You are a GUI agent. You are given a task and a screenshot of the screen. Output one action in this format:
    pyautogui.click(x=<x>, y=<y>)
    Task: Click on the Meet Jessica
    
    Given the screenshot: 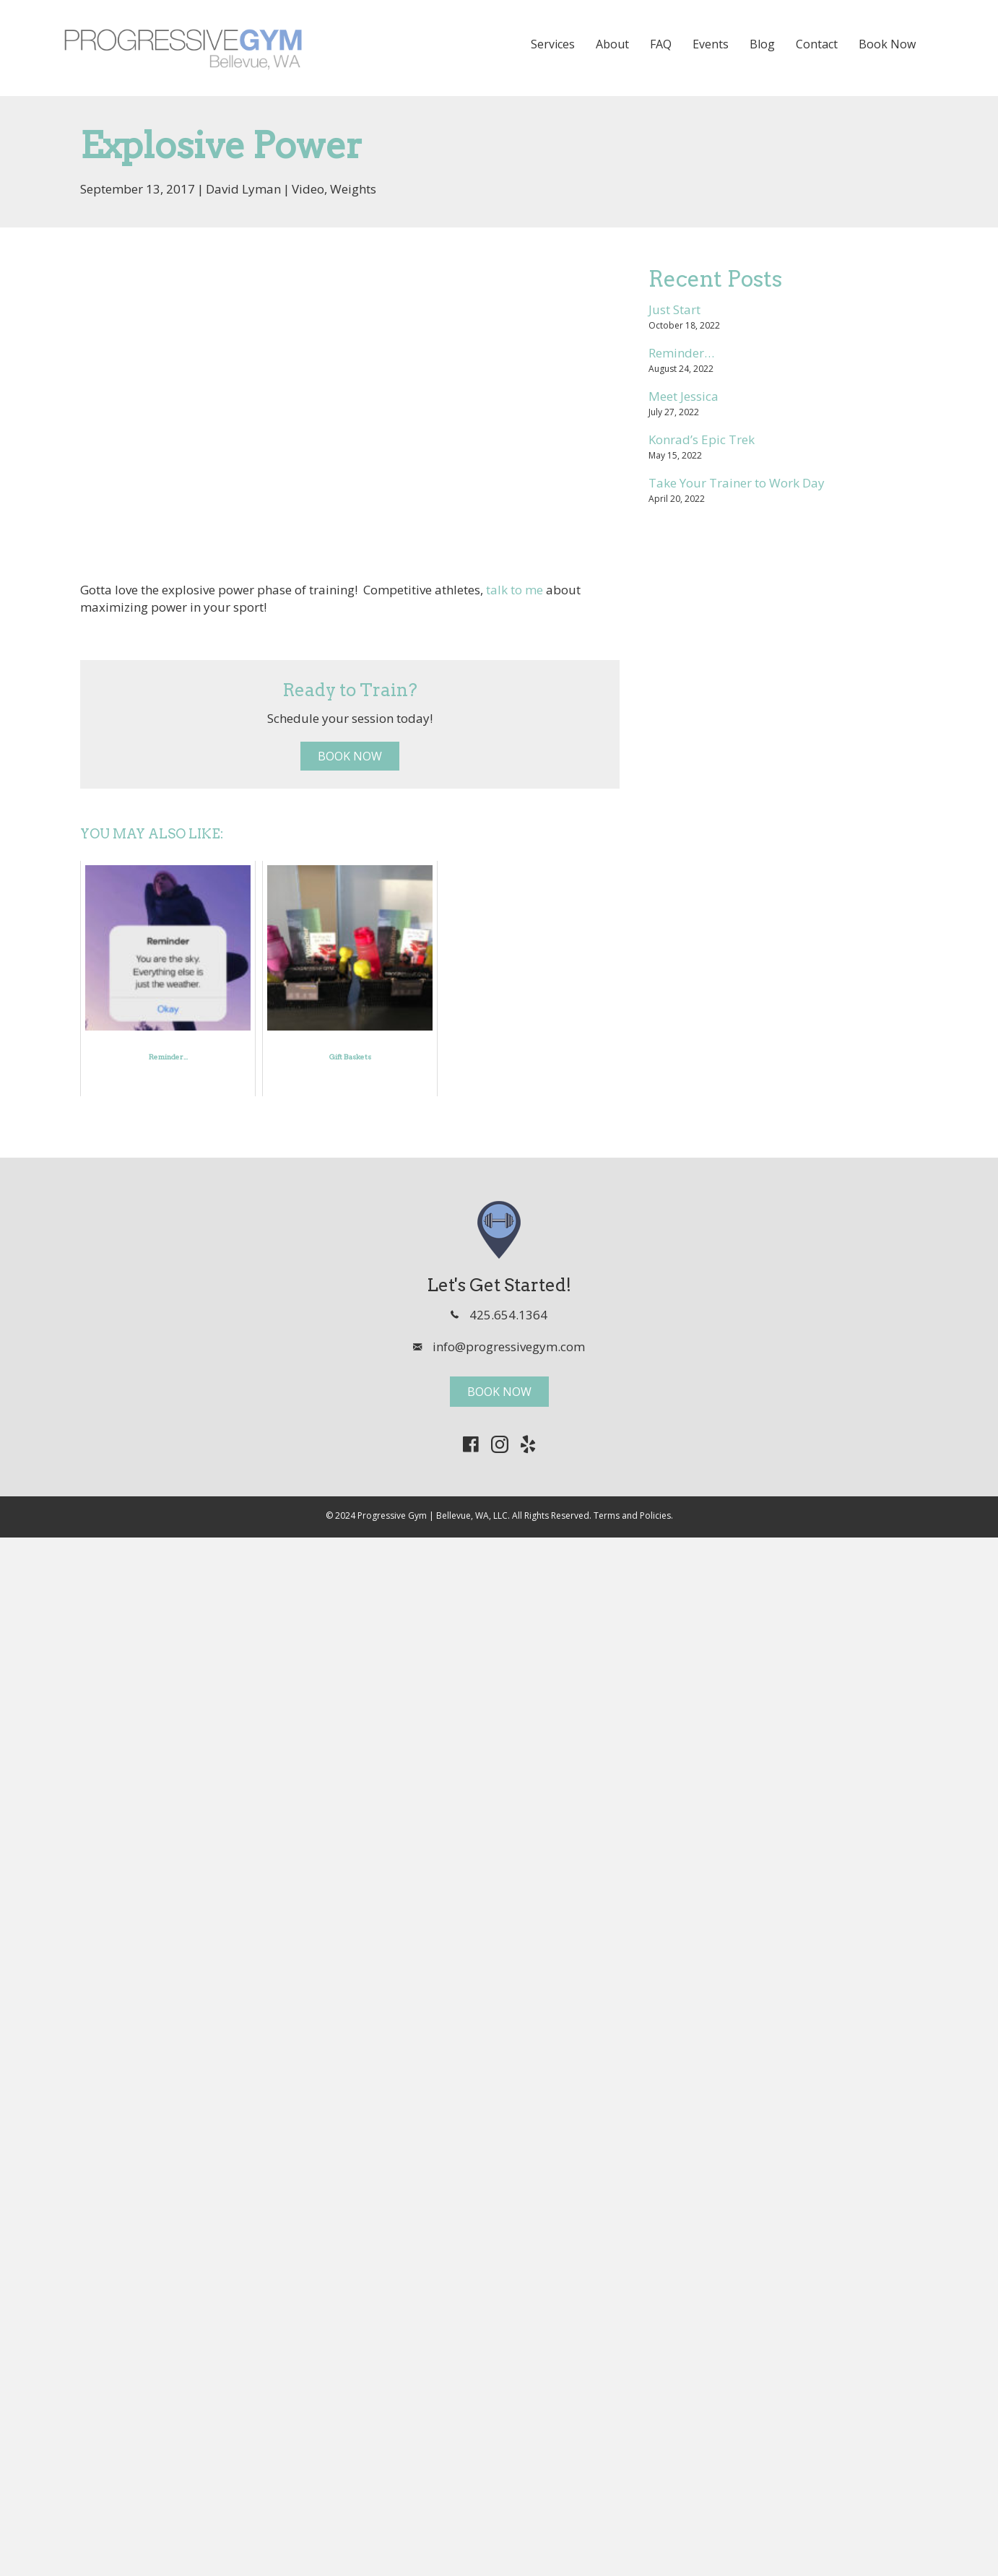 What is the action you would take?
    pyautogui.click(x=683, y=396)
    